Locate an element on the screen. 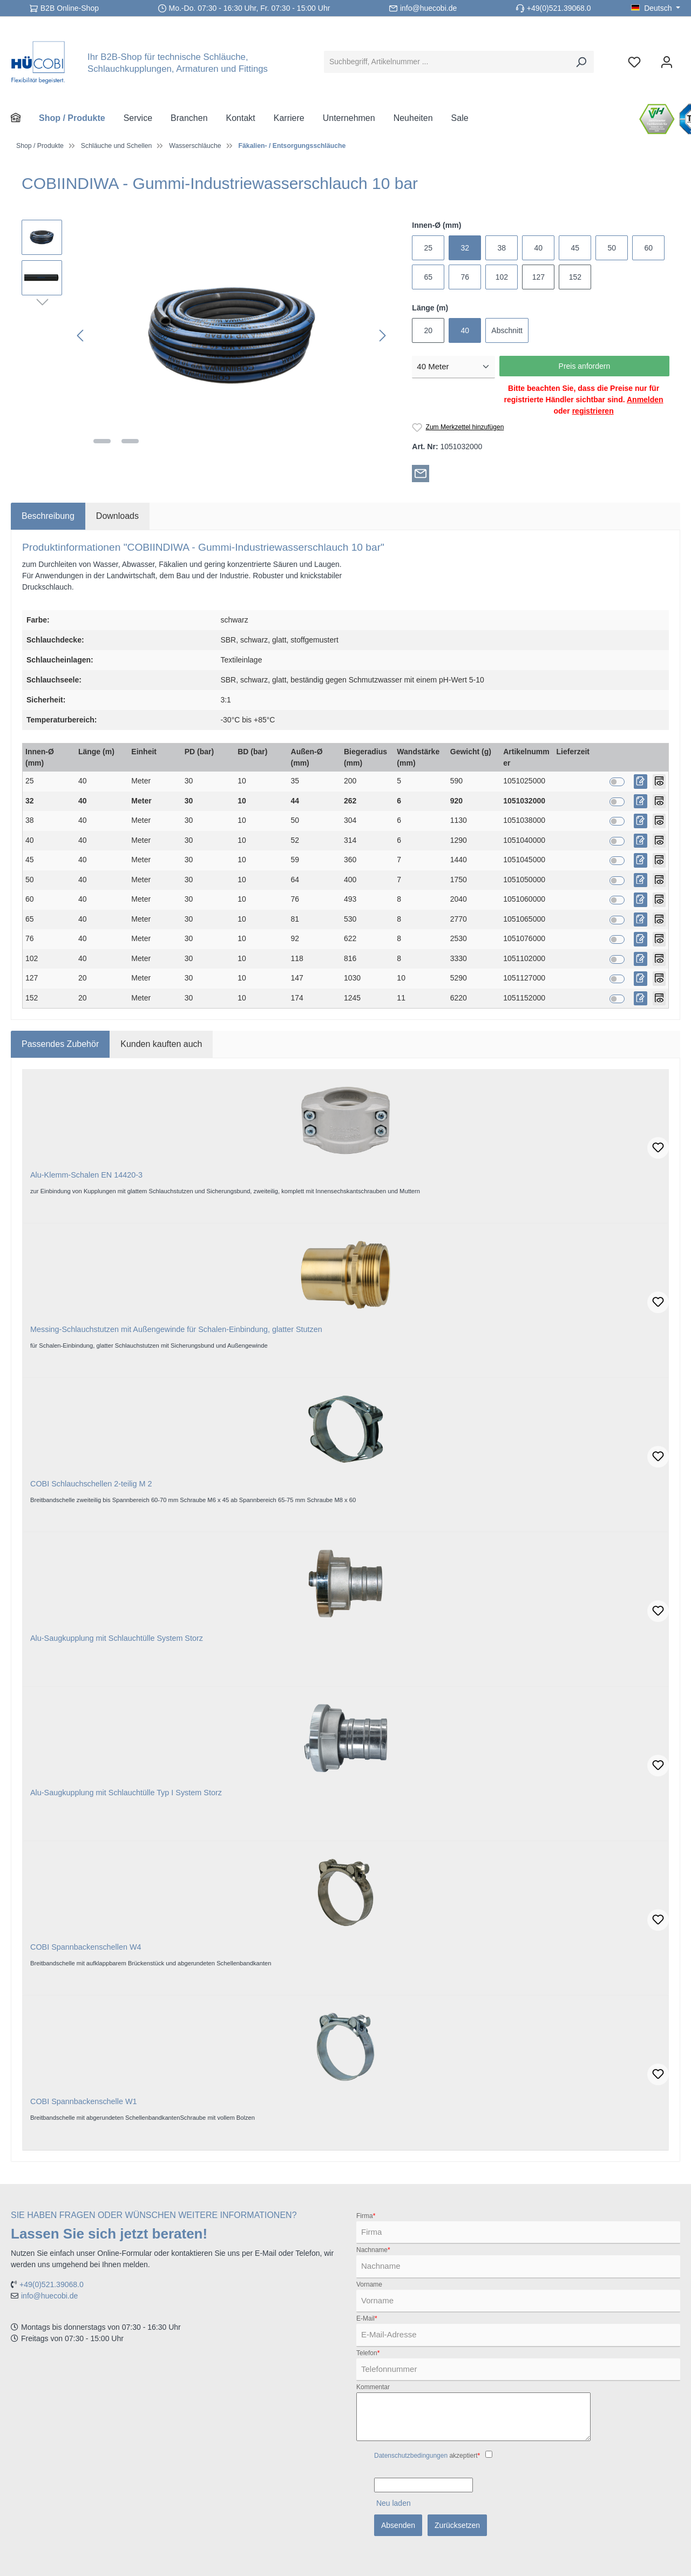  COBI Spannbackenschellen W4 is located at coordinates (85, 1947).